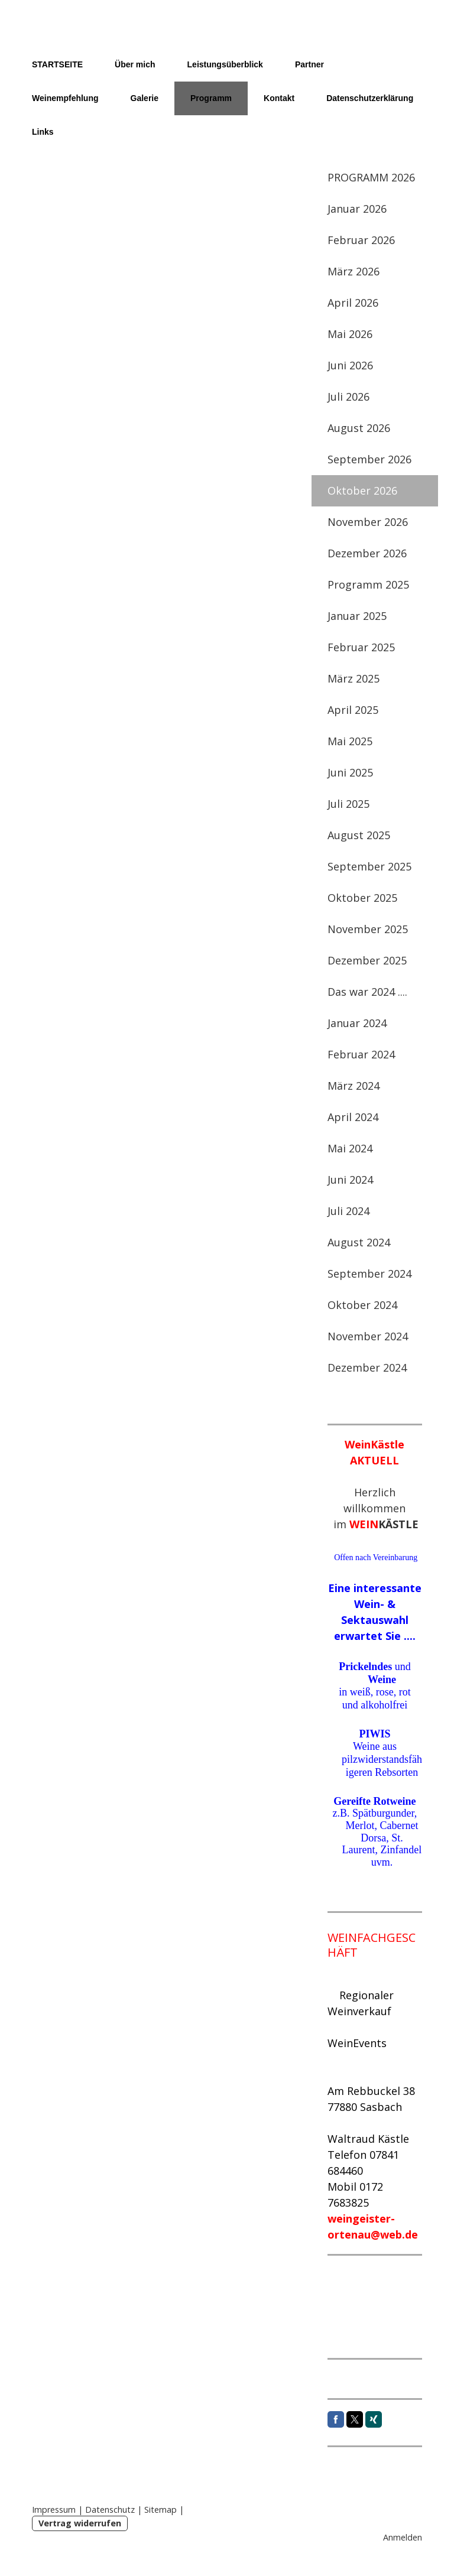  What do you see at coordinates (361, 647) in the screenshot?
I see `Februar 2025` at bounding box center [361, 647].